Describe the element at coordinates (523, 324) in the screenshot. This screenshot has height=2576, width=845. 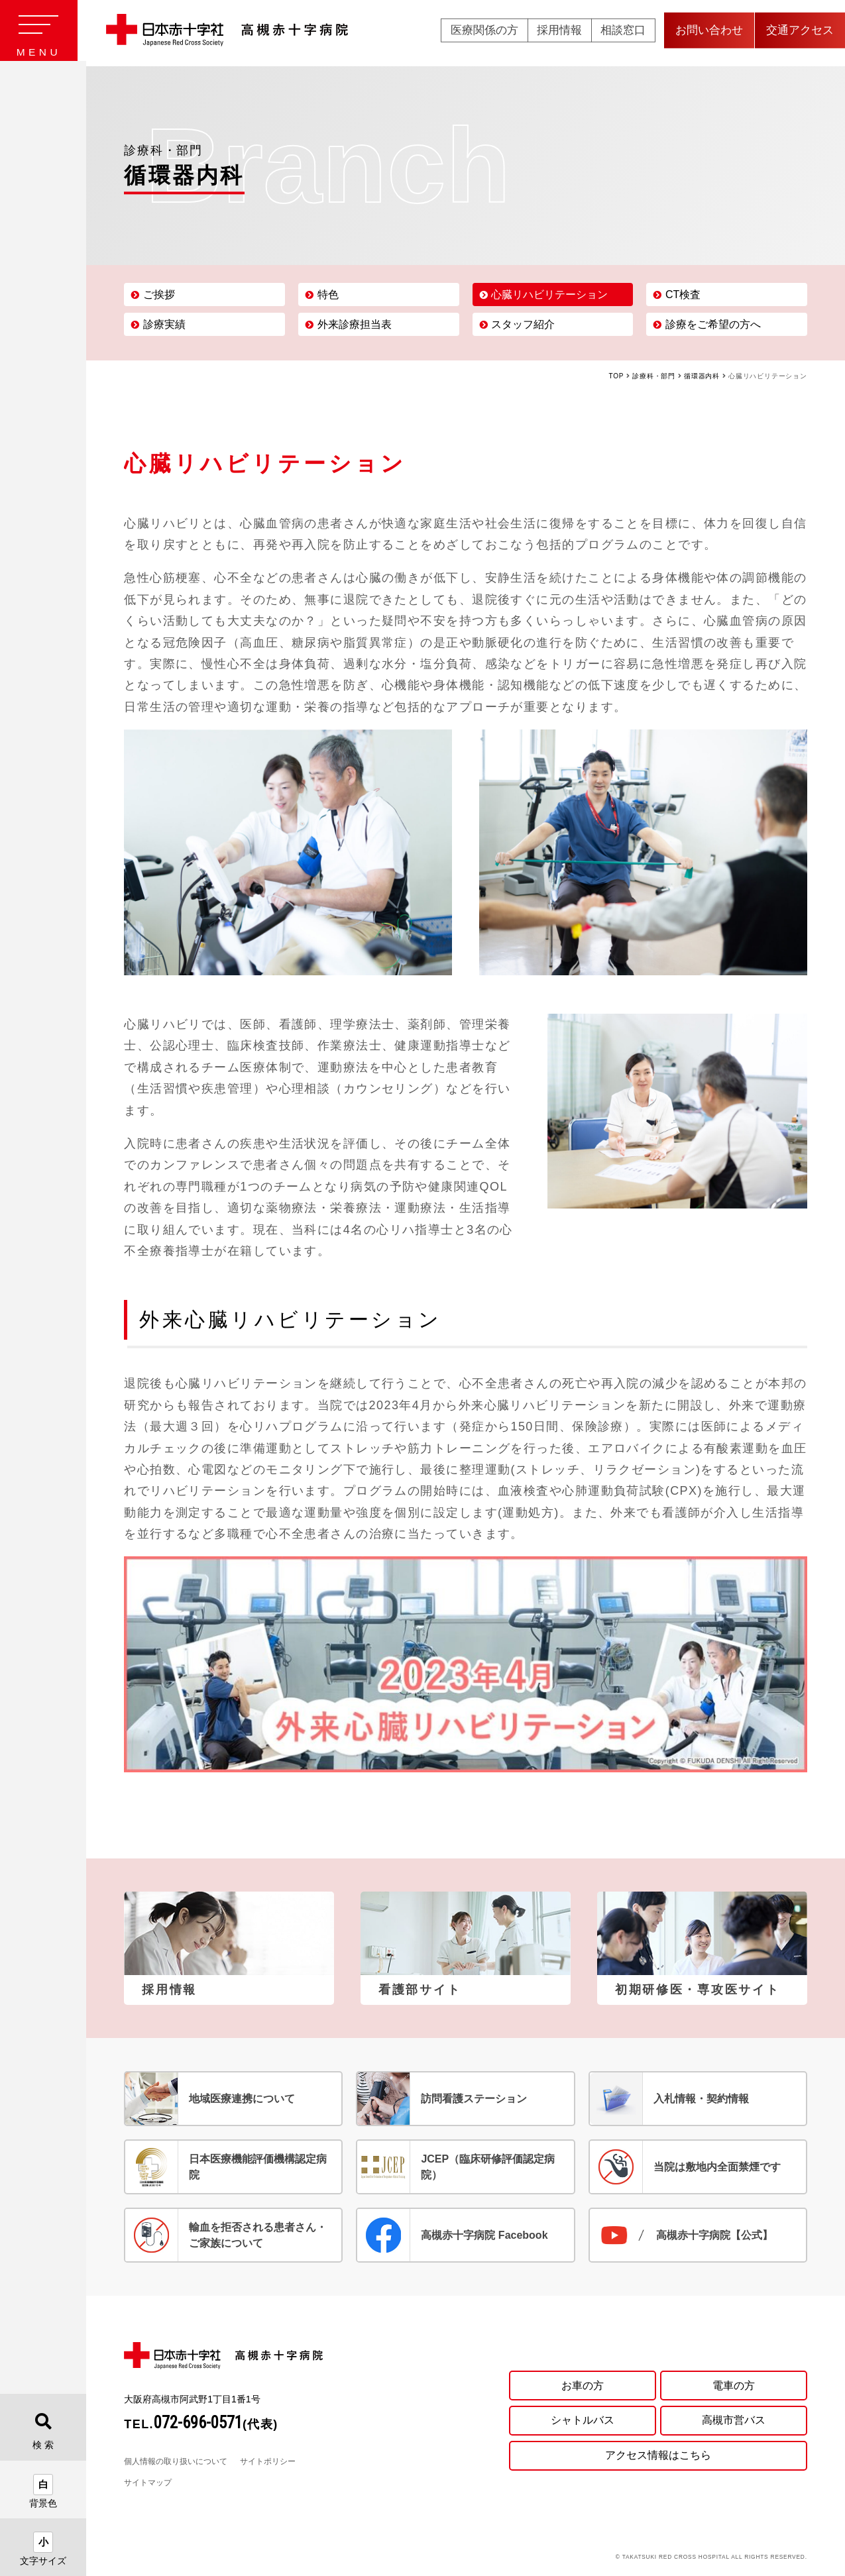
I see `スタッフ紹介` at that location.